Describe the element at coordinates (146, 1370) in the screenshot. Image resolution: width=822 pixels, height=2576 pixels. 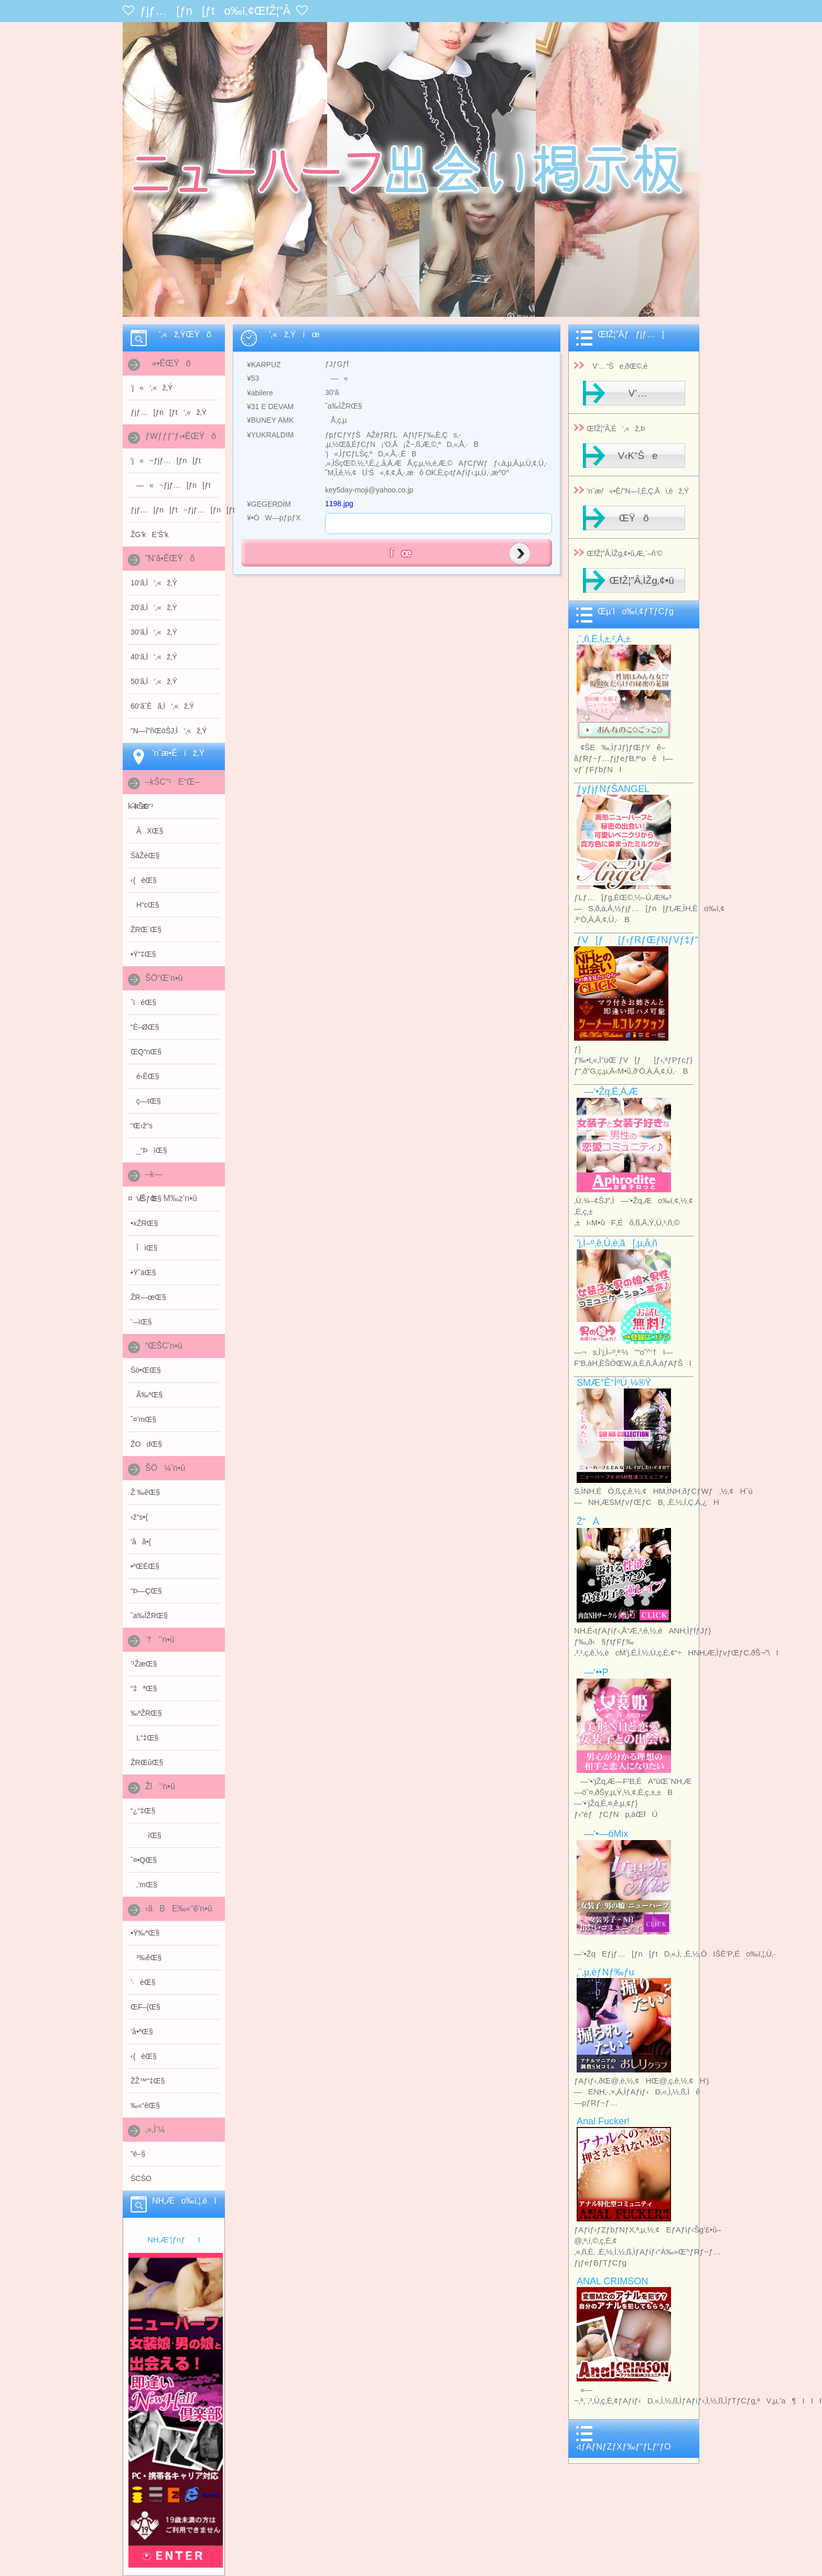
I see `Šò•ŒŒ§` at that location.